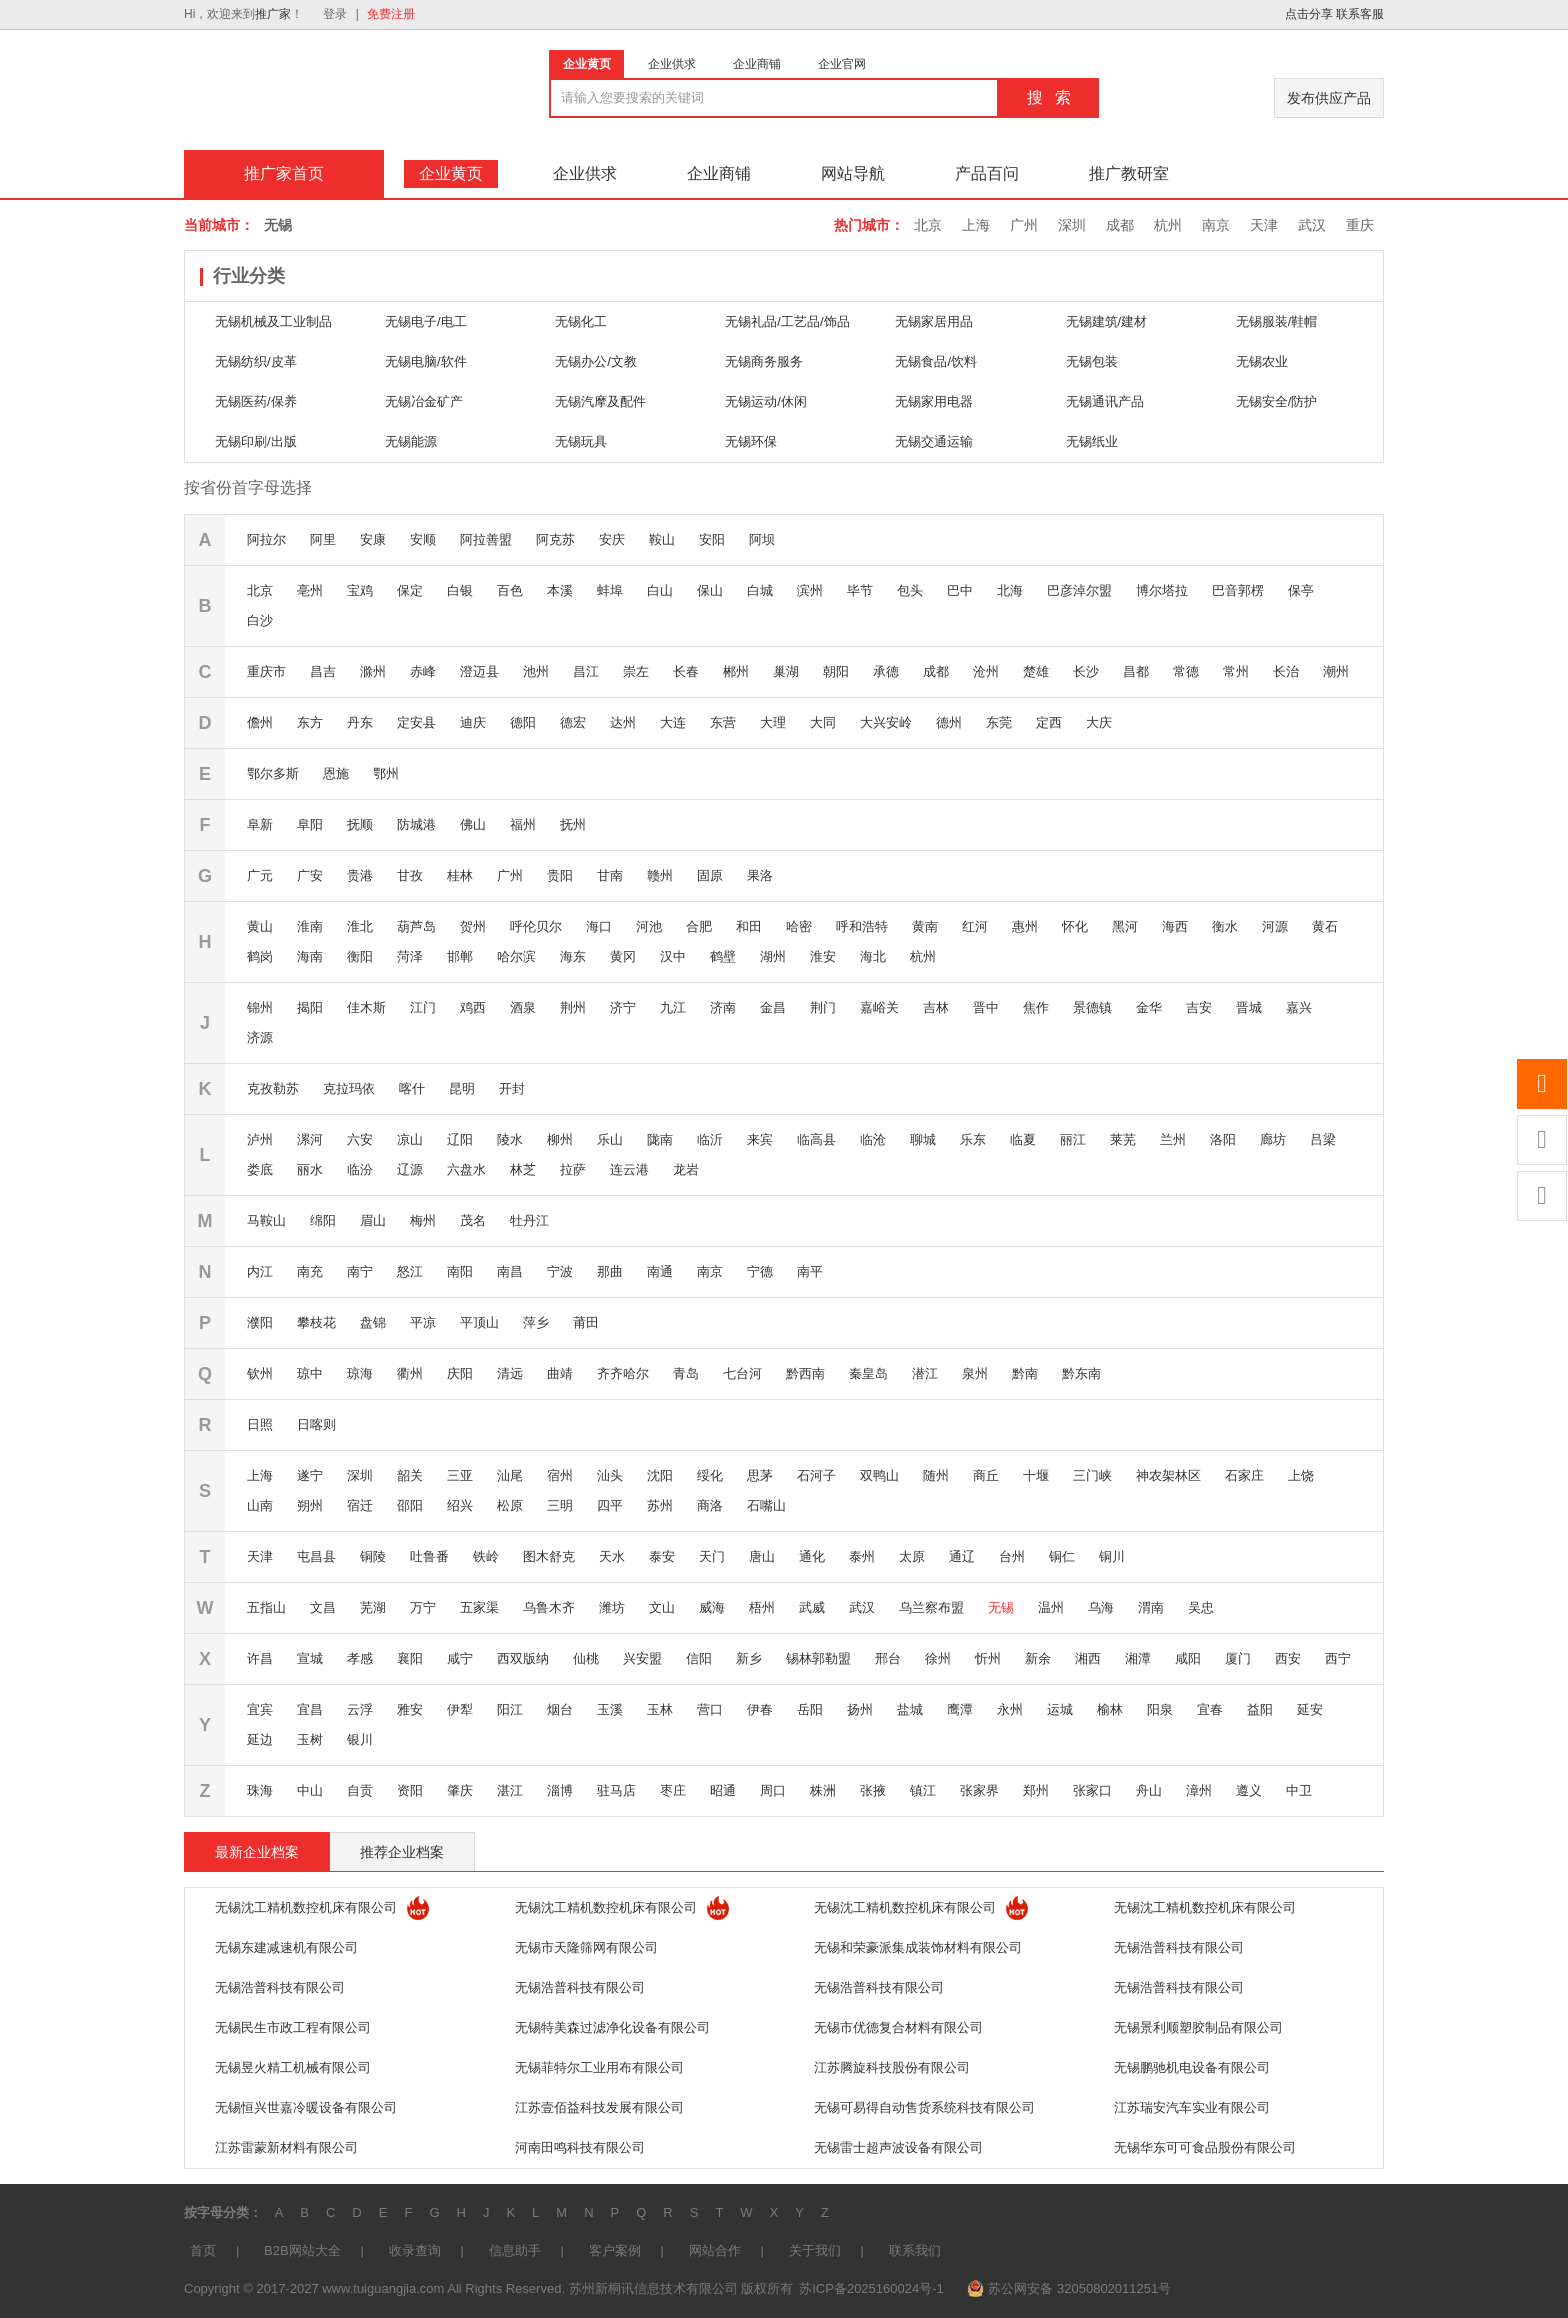 The width and height of the screenshot is (1568, 2318). I want to click on 铜仁, so click(1062, 1556).